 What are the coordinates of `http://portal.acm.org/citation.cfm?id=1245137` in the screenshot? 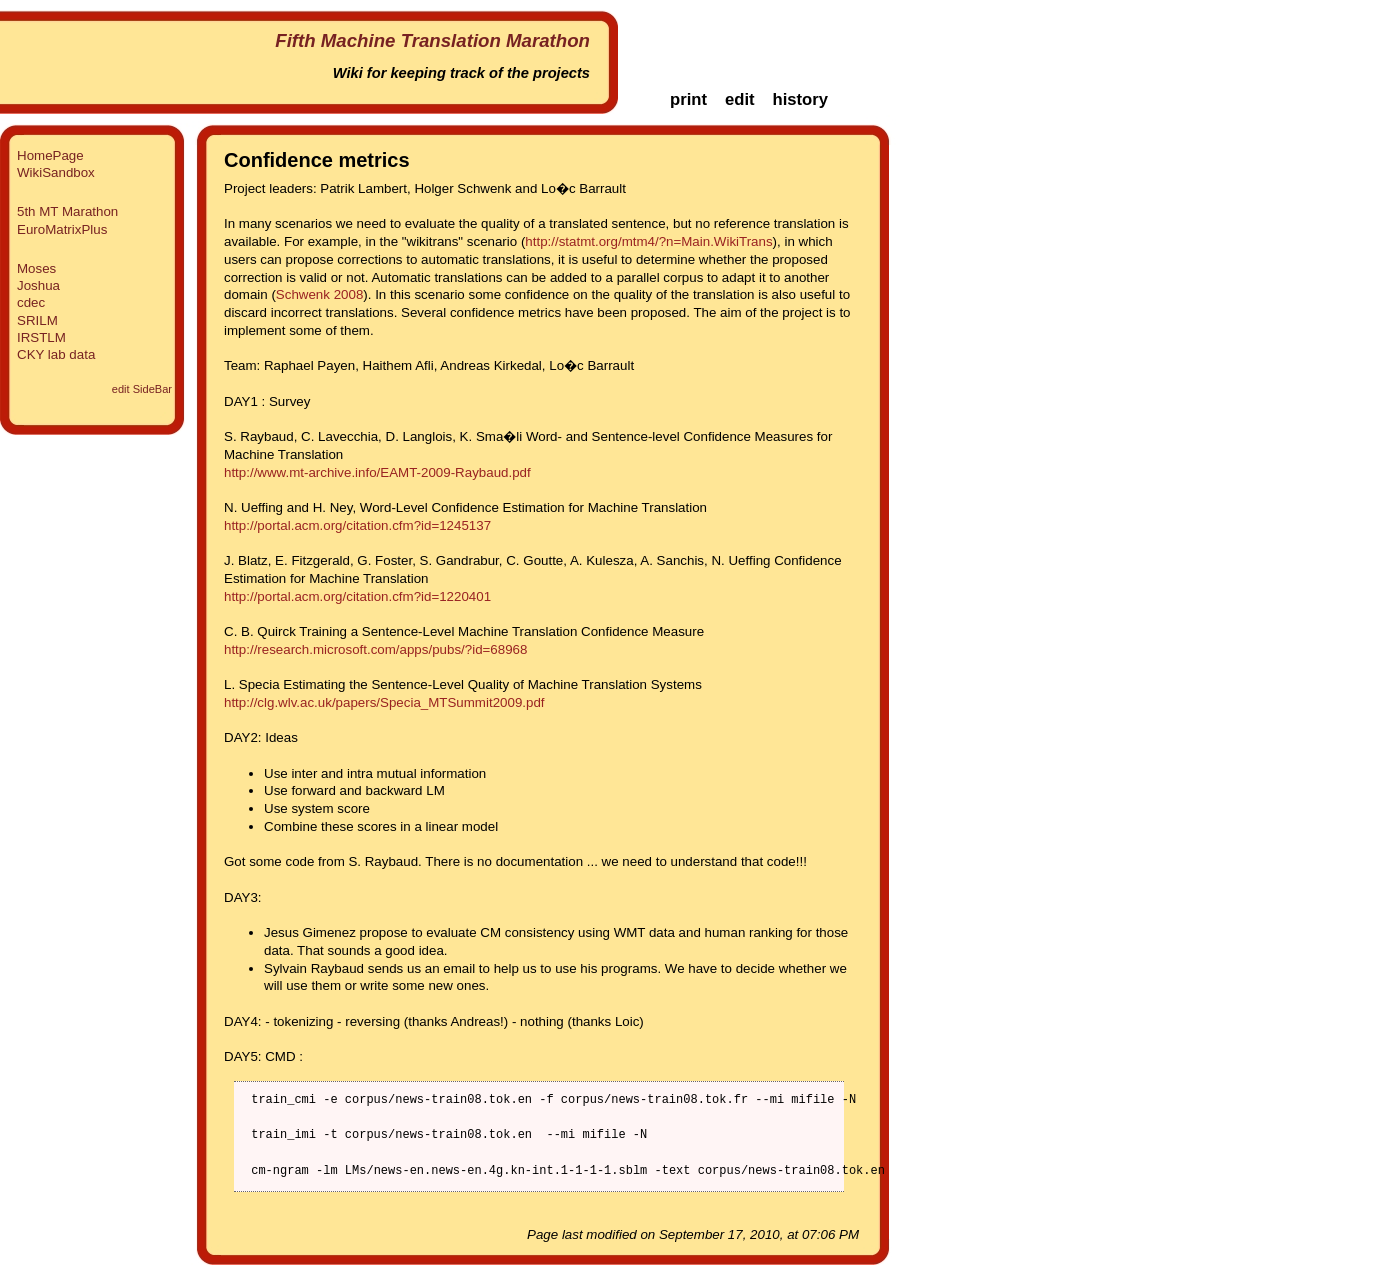 It's located at (357, 525).